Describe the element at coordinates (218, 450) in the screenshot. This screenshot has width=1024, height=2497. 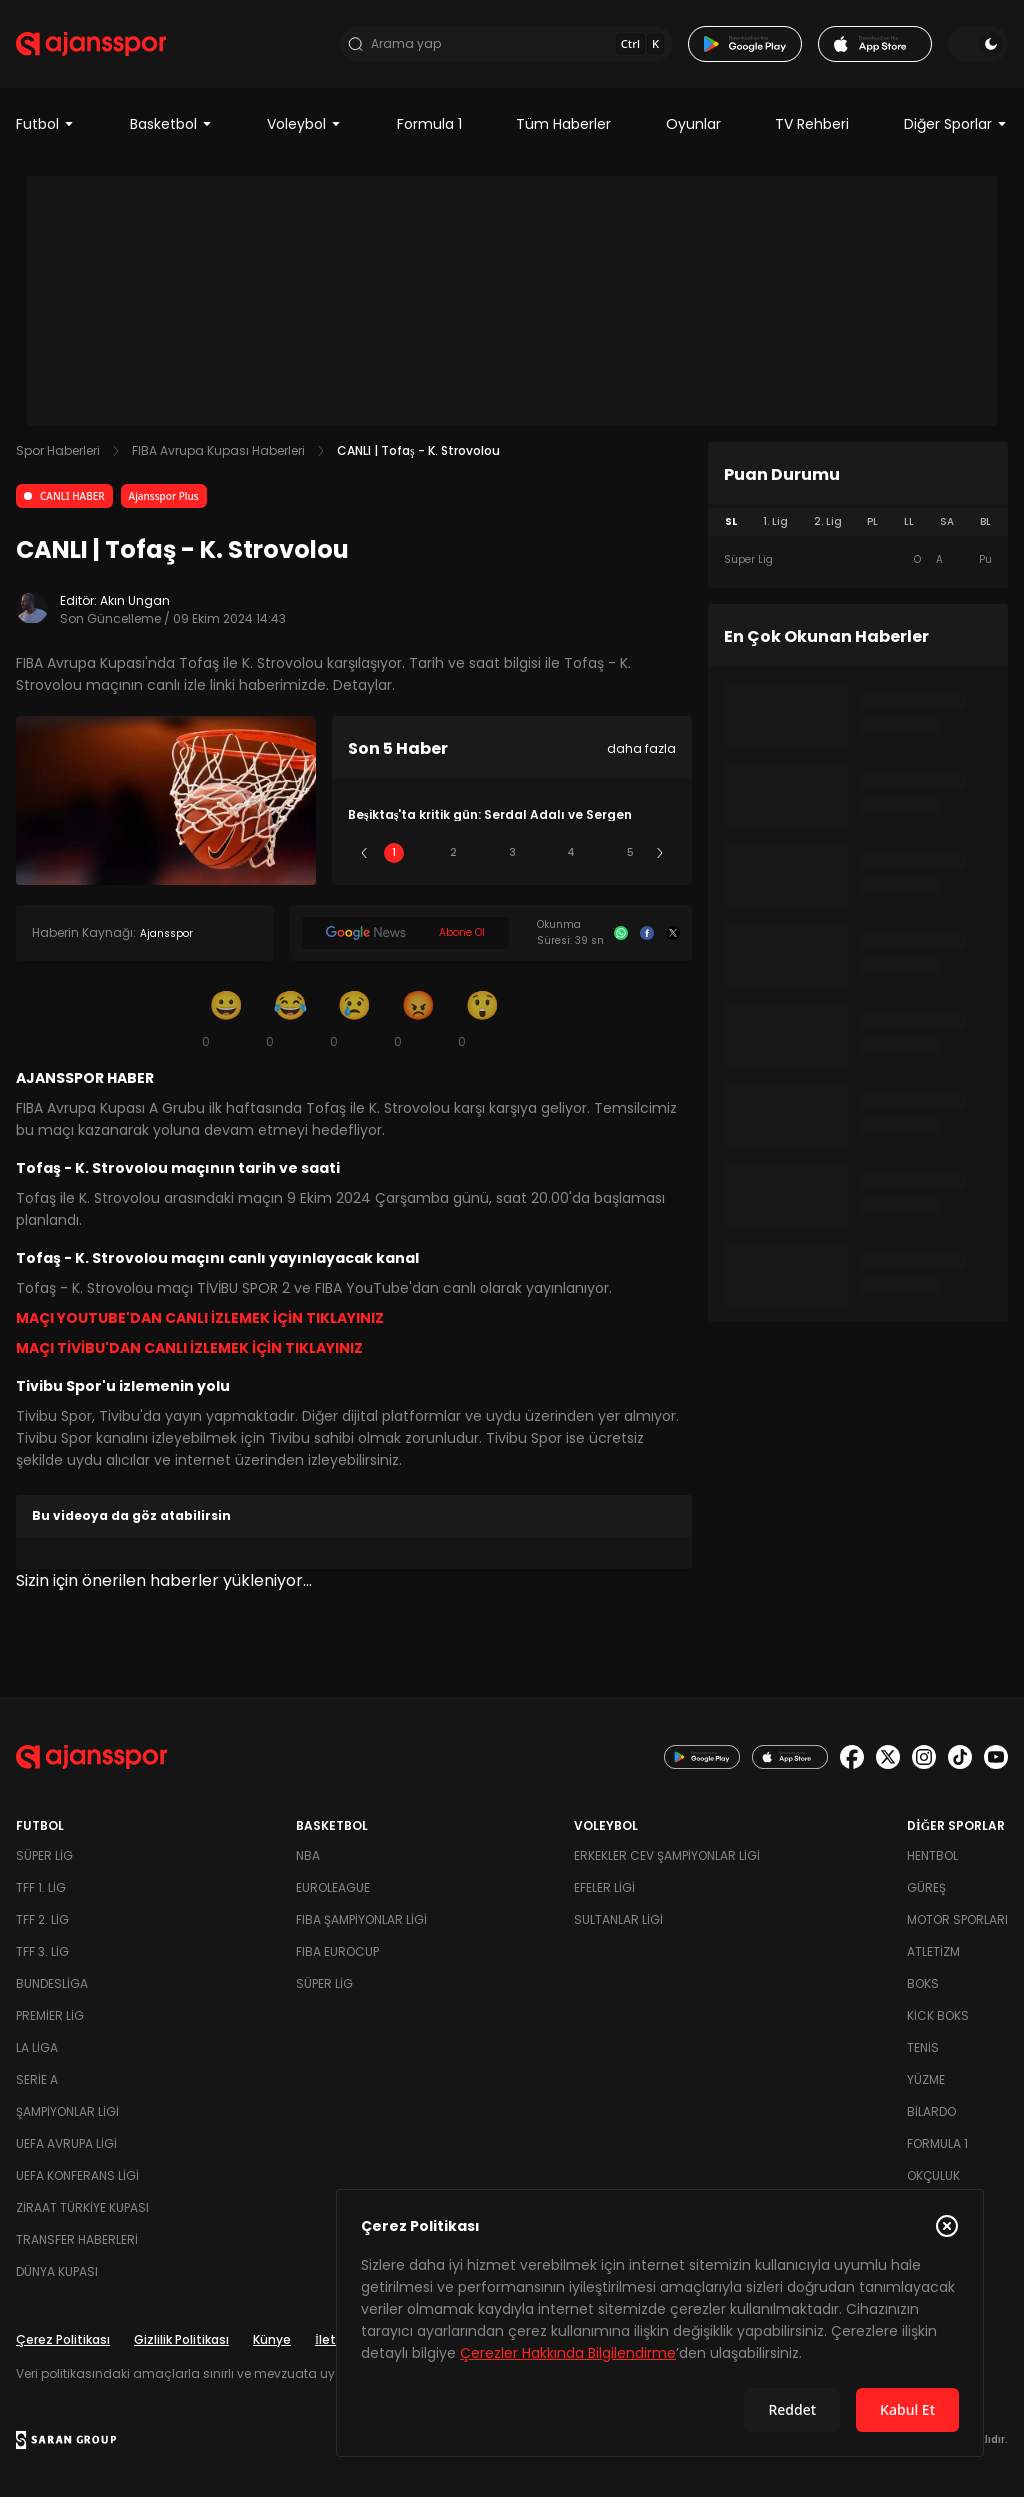
I see `FIBA Avrupa Kupası Haberleri` at that location.